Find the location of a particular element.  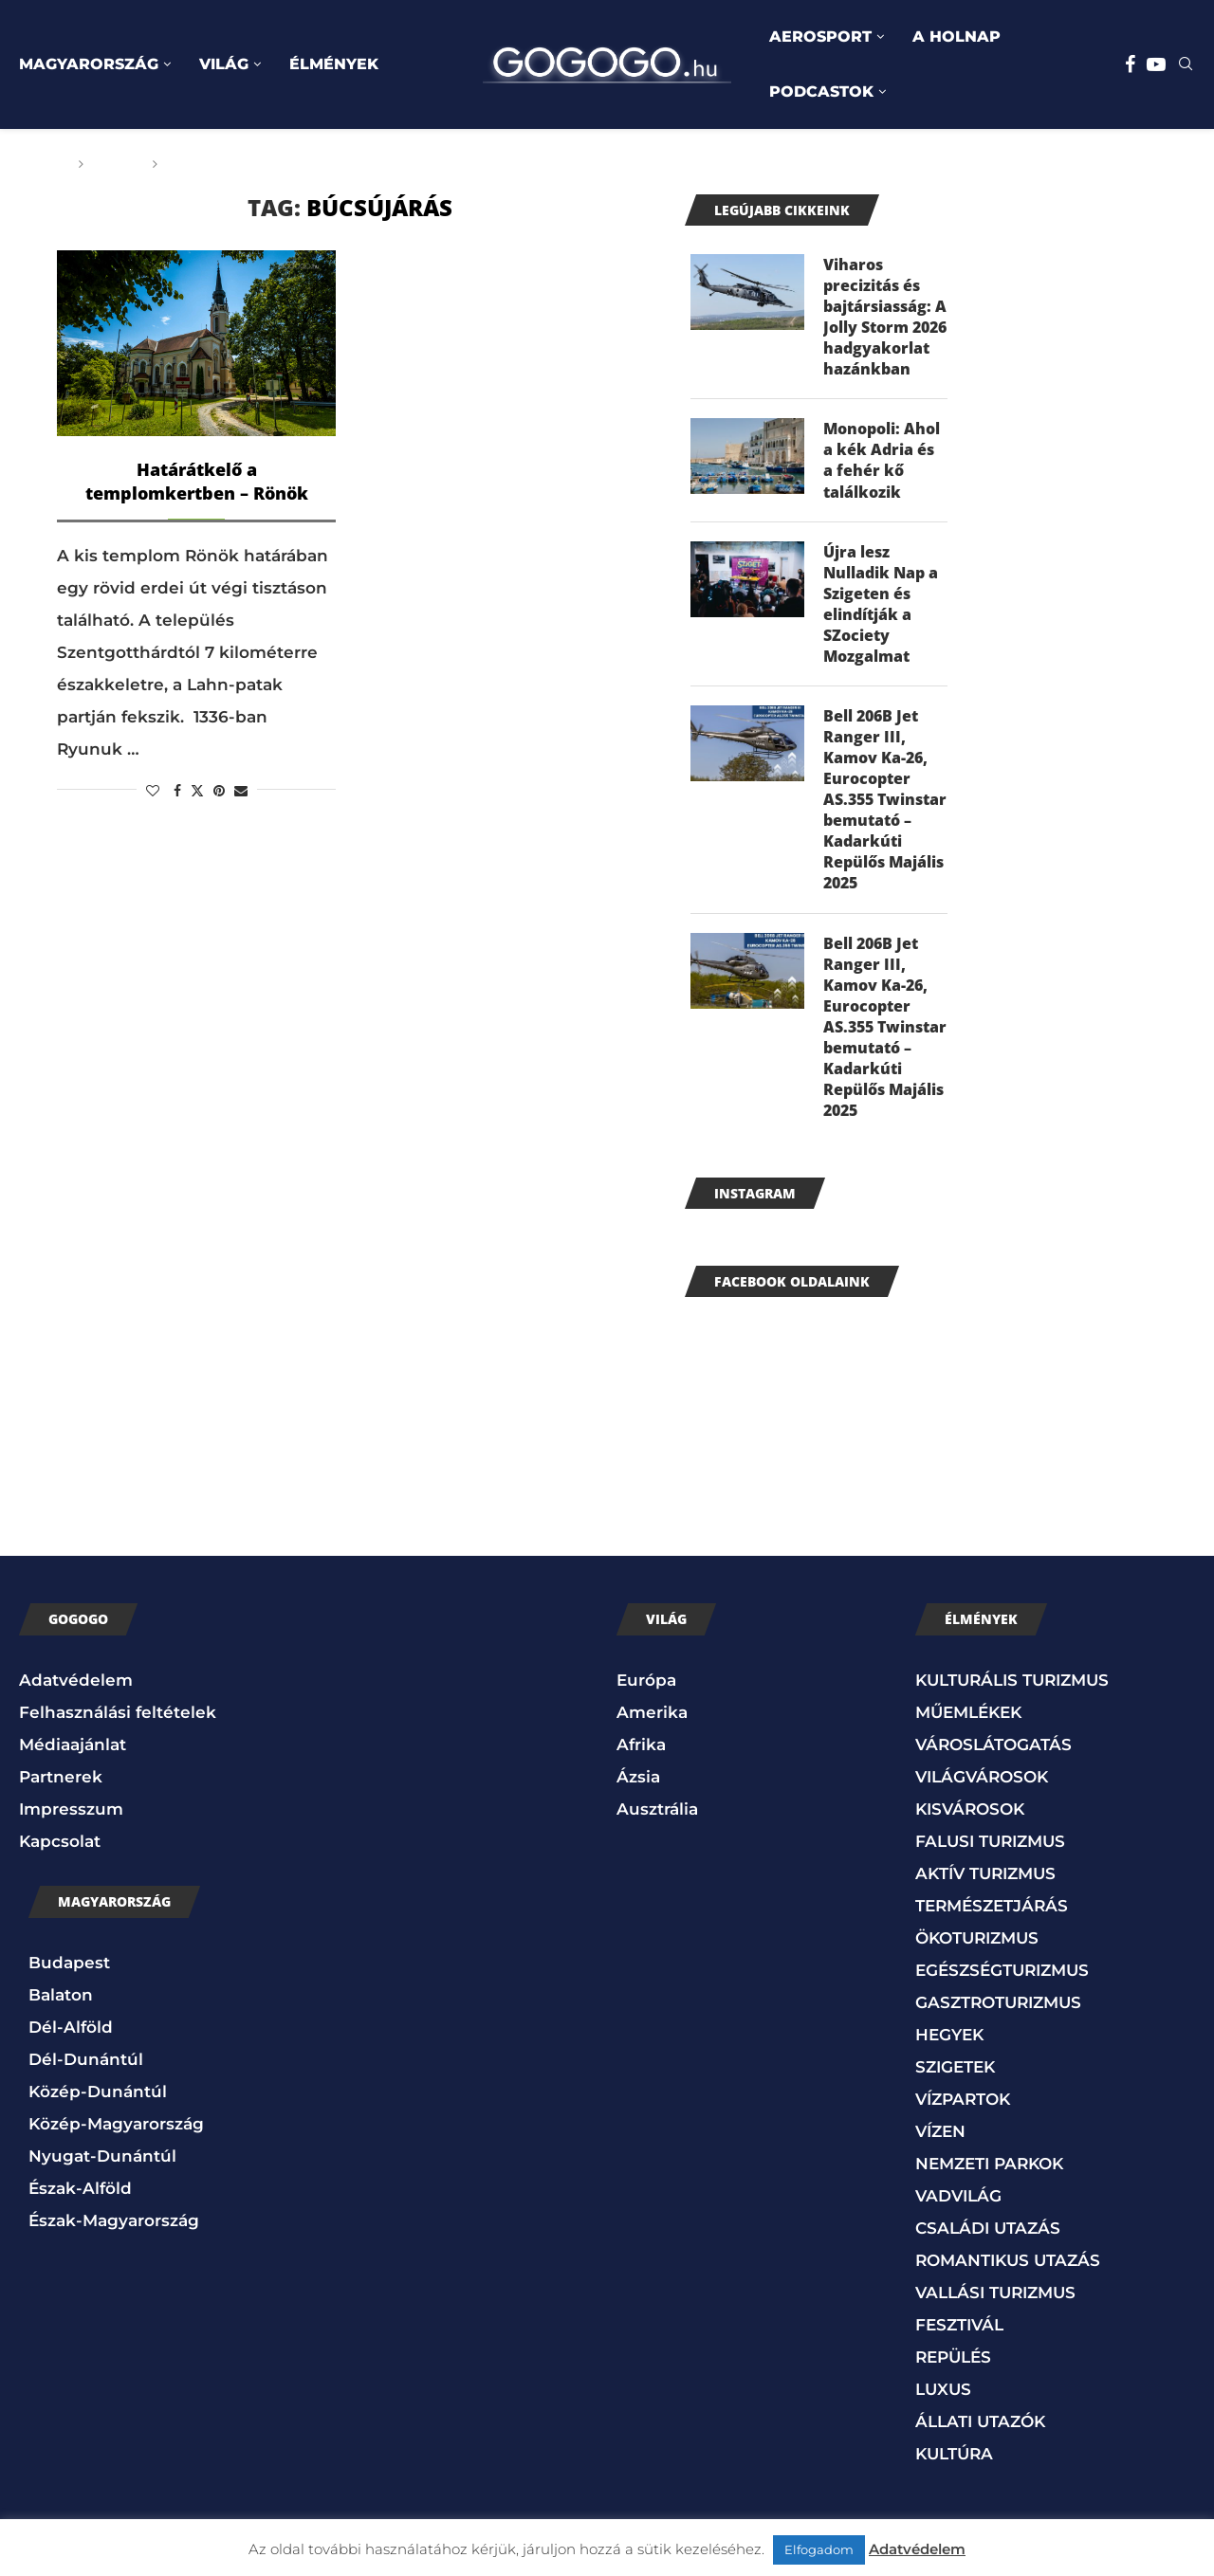

ROMANTIKUS UTAZÁS is located at coordinates (1007, 2271).